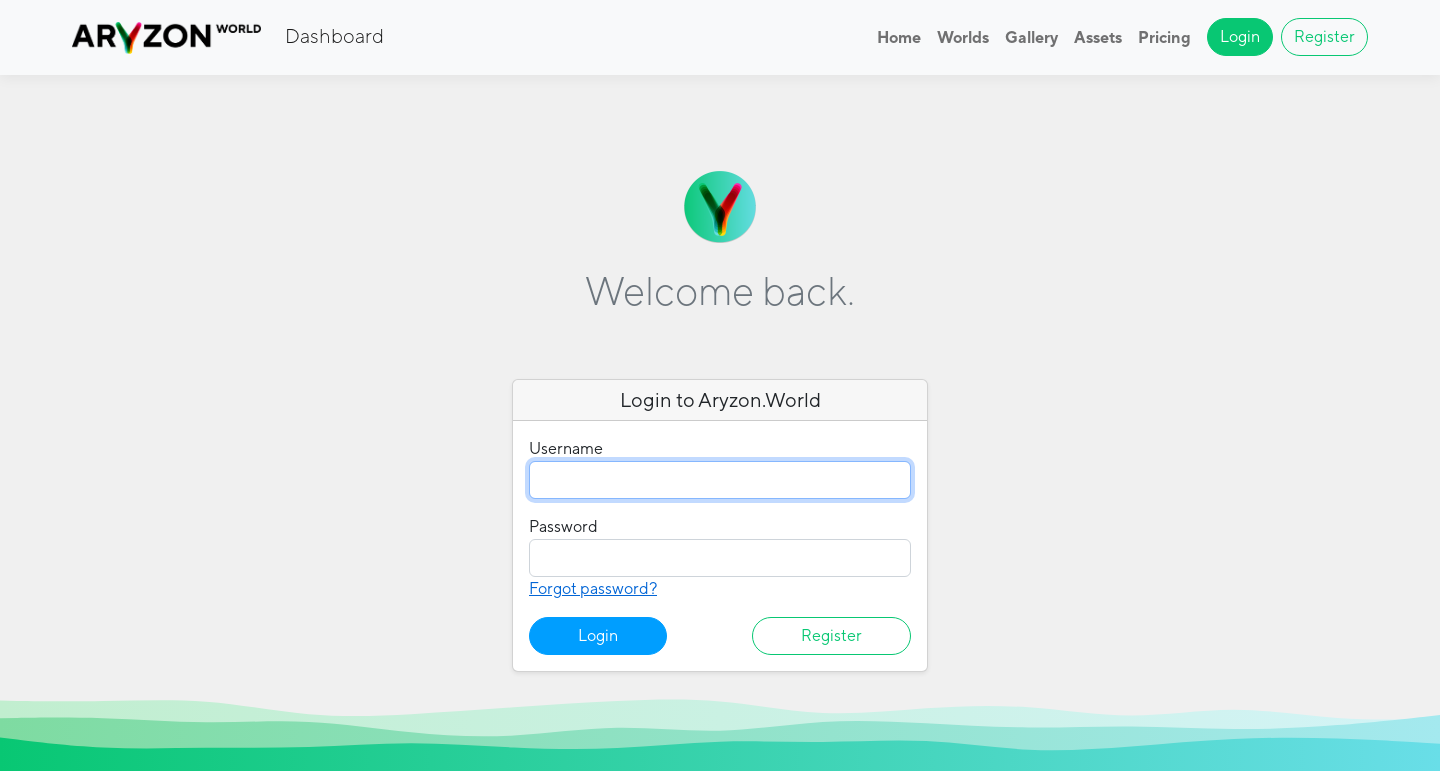 This screenshot has height=771, width=1440. I want to click on Register, so click(1324, 36).